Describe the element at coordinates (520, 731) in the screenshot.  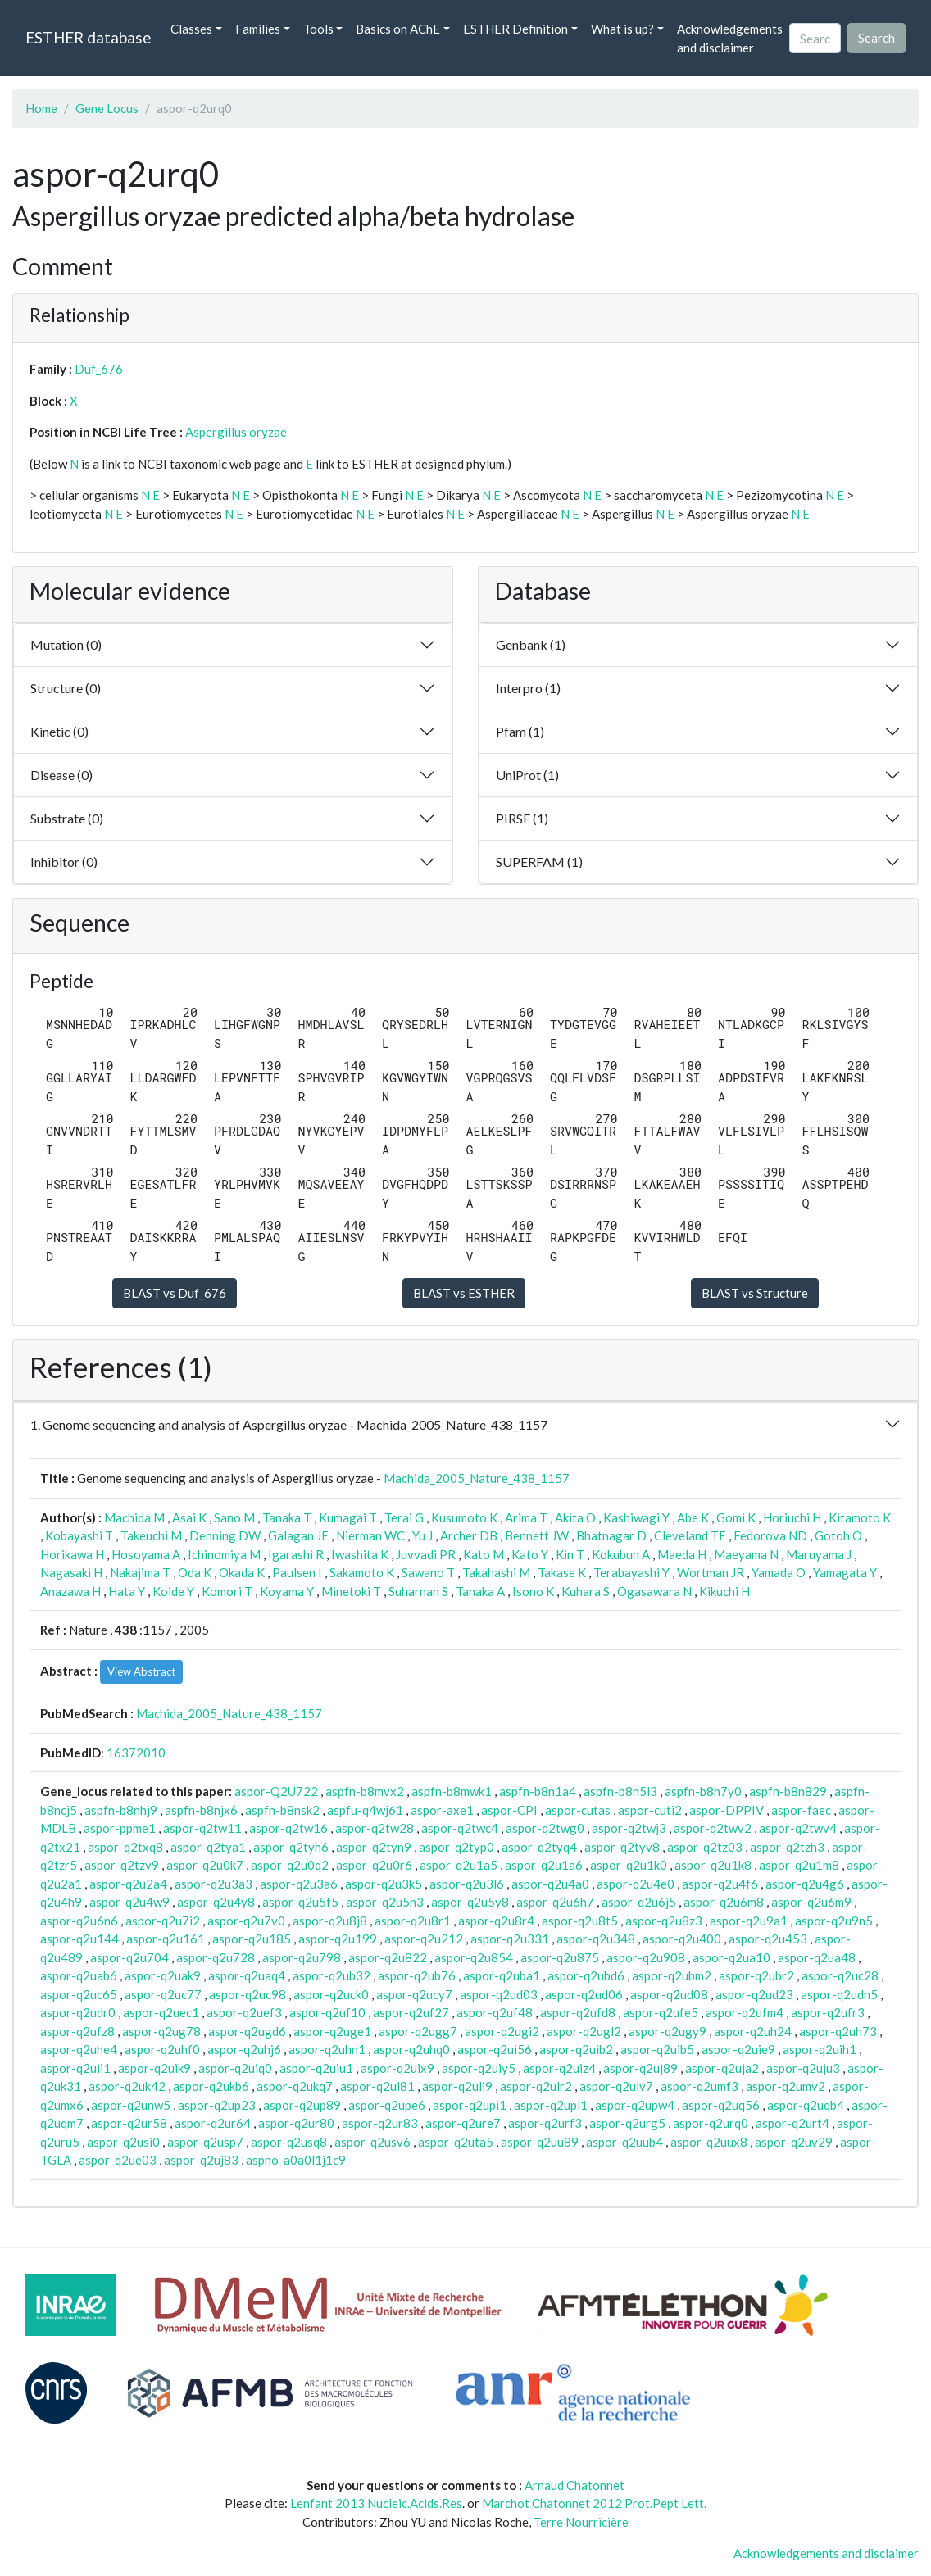
I see `Pfam (1)` at that location.